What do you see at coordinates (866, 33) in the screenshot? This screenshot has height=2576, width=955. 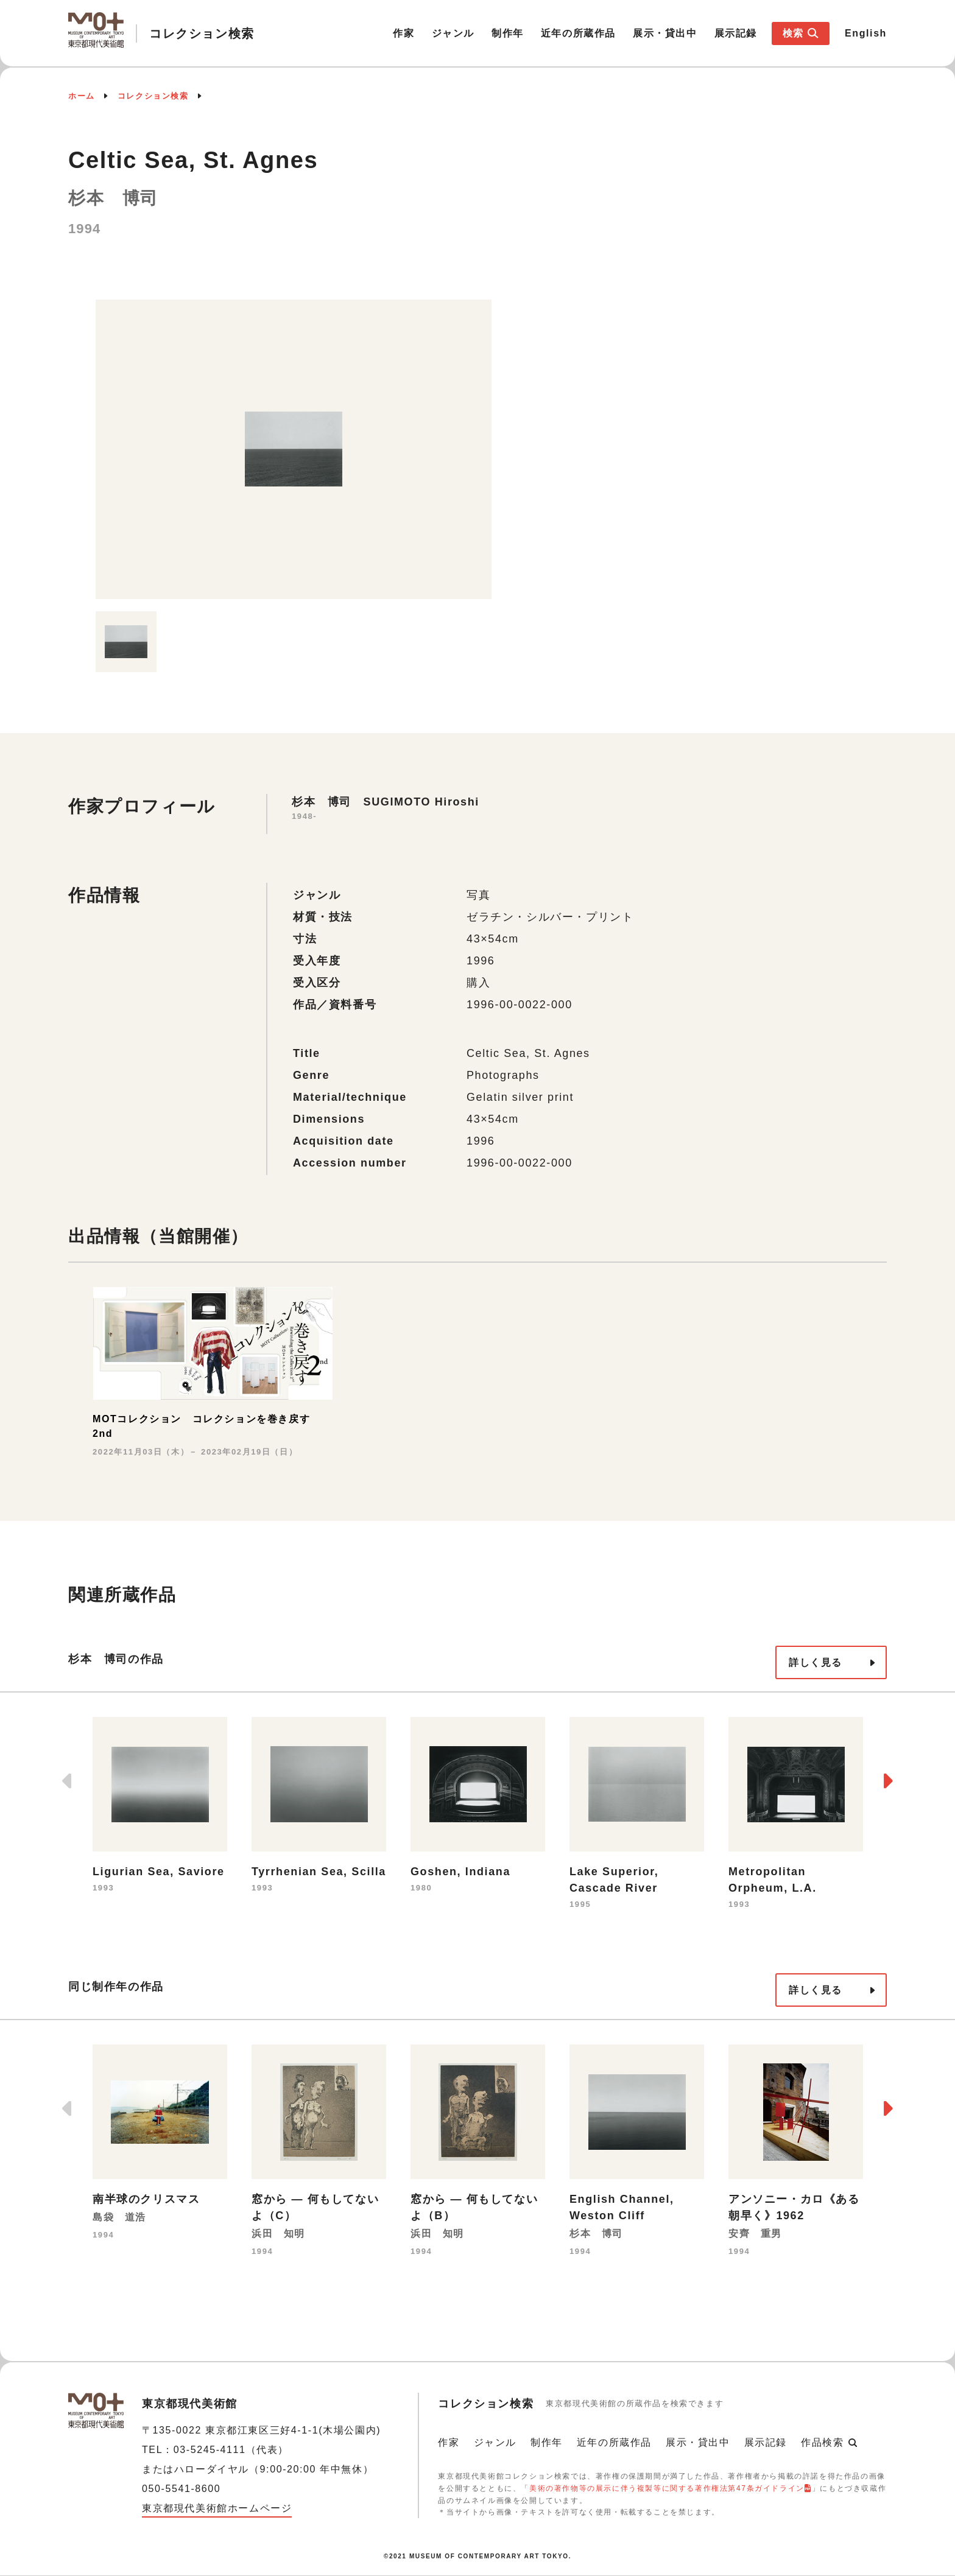 I see `English` at bounding box center [866, 33].